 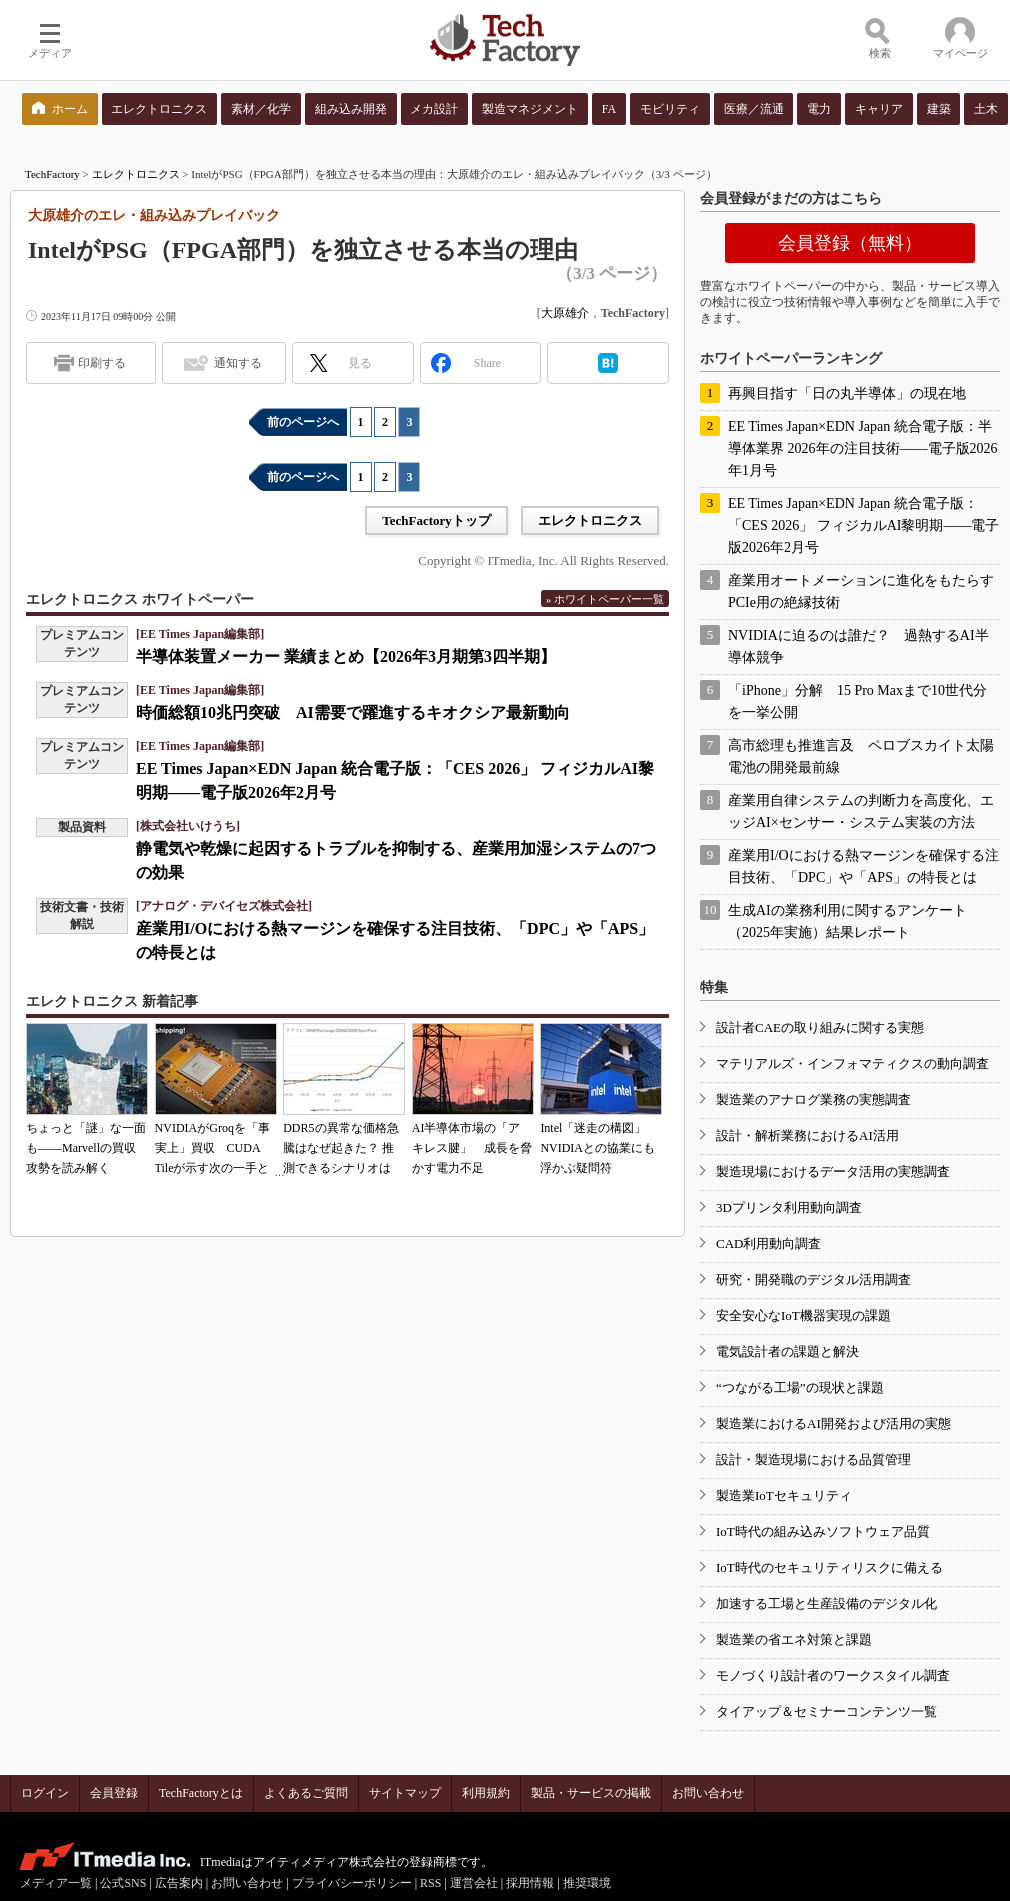 What do you see at coordinates (605, 599) in the screenshot?
I see `» ホワイトペーパー一覧` at bounding box center [605, 599].